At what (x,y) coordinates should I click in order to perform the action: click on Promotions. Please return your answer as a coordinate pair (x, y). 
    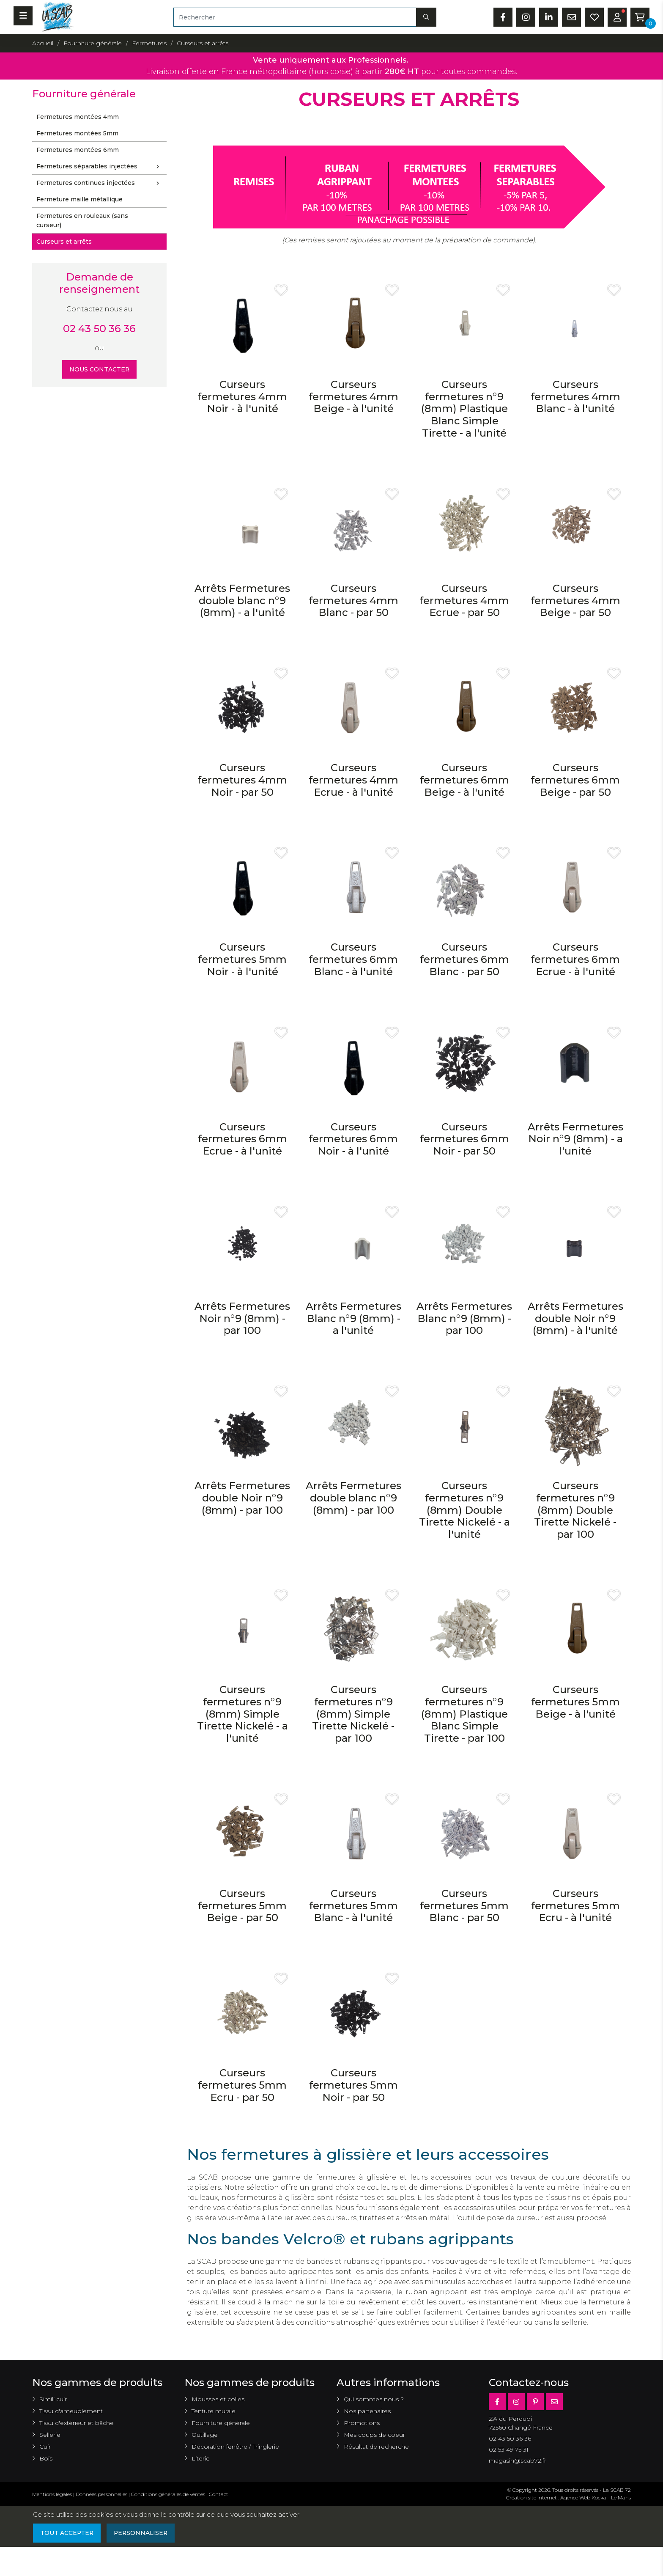
    Looking at the image, I should click on (362, 2423).